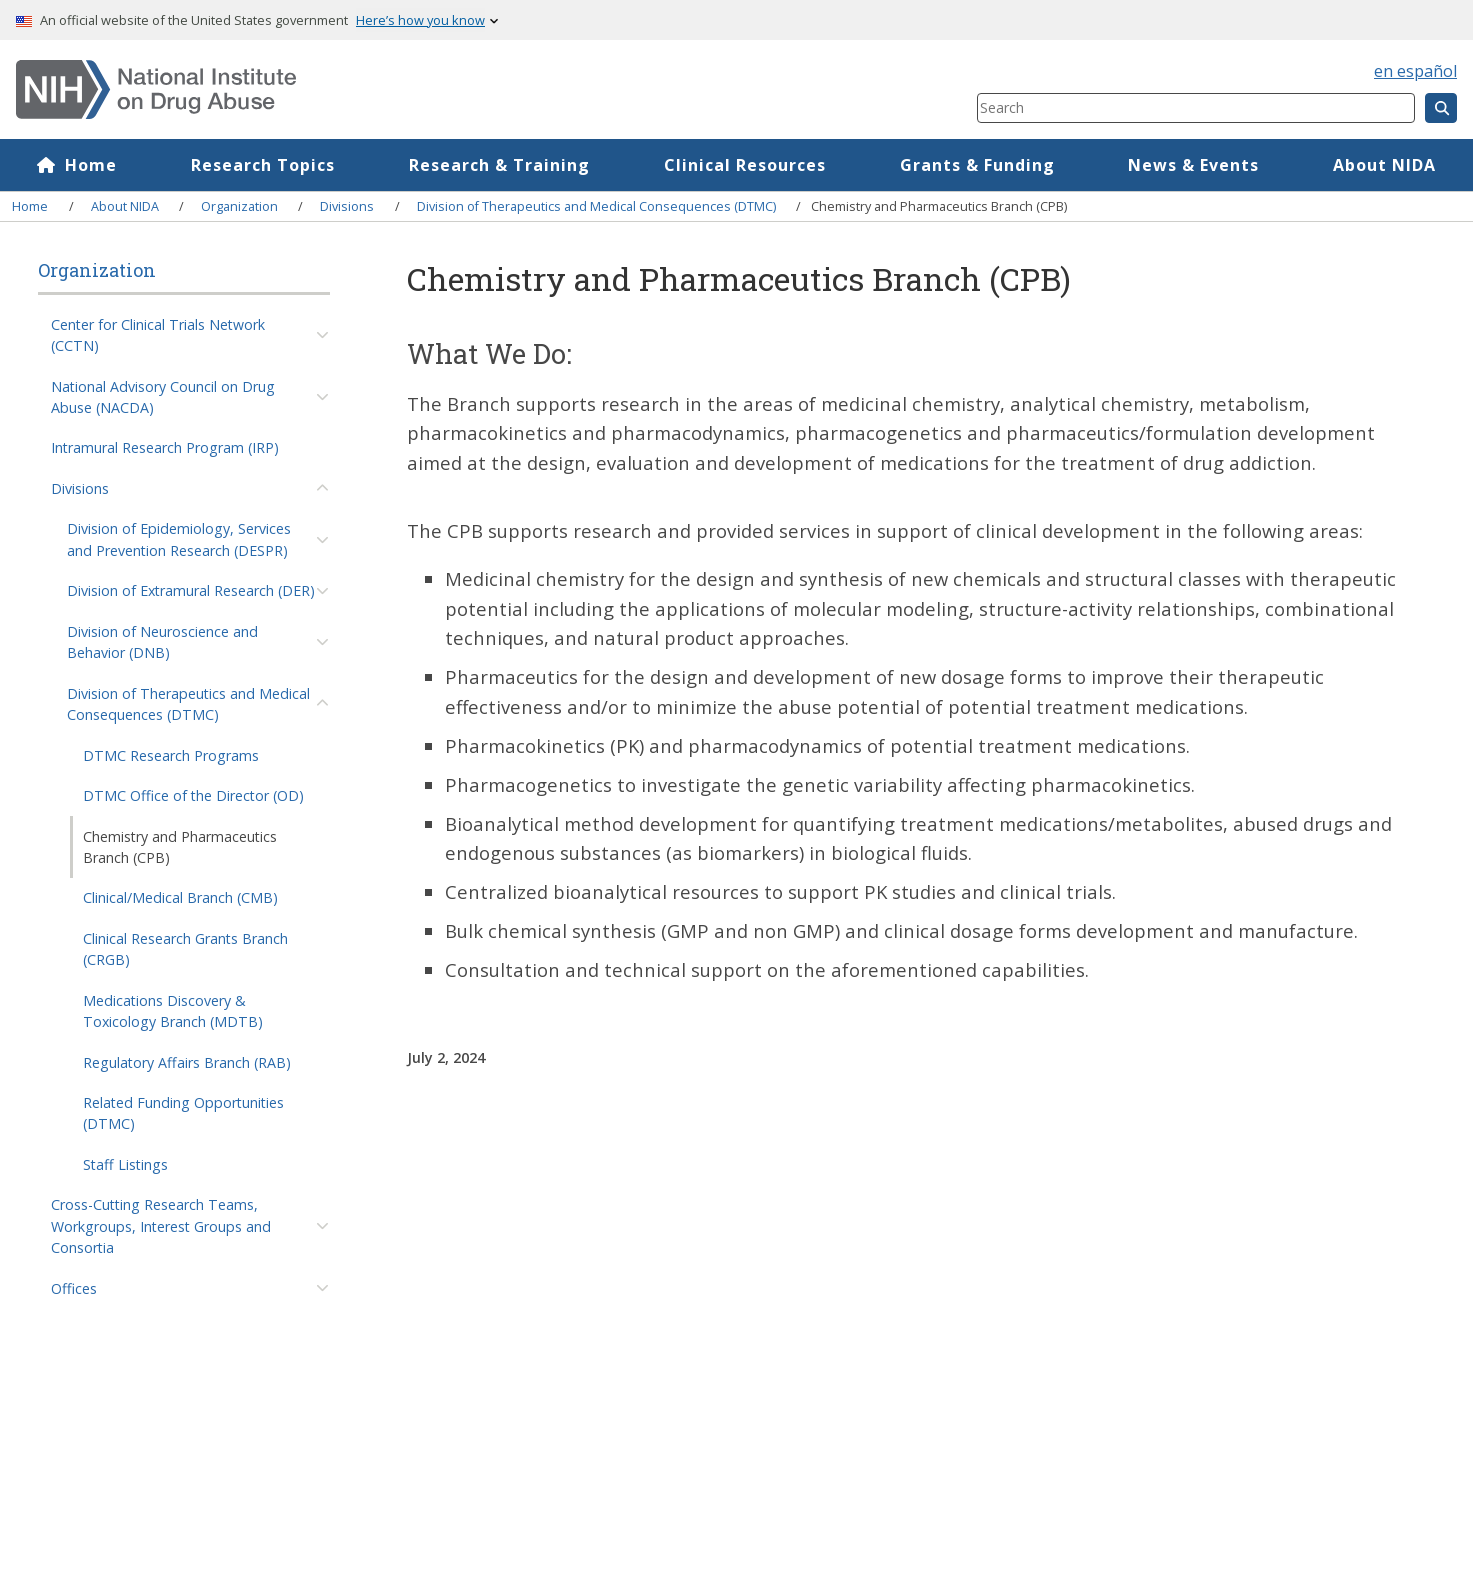 This screenshot has width=1473, height=1581. Describe the element at coordinates (180, 847) in the screenshot. I see `Chemistry and Pharmaceutics Branch (CPB)` at that location.